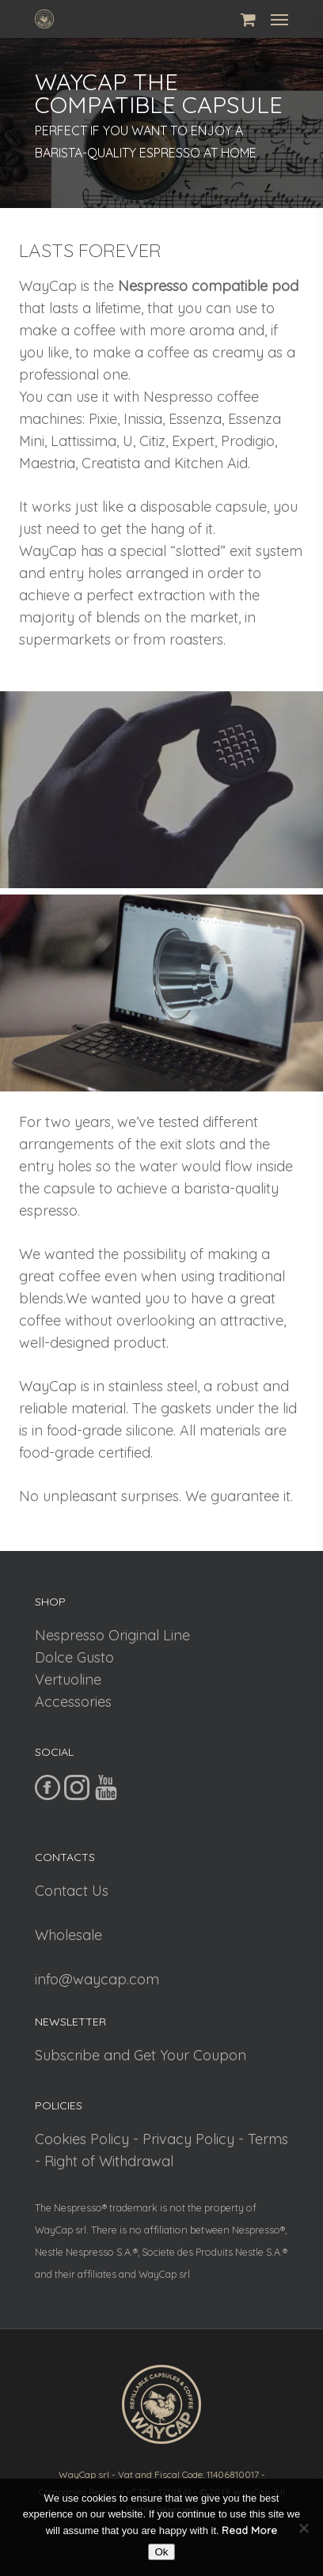 Image resolution: width=323 pixels, height=2576 pixels. What do you see at coordinates (140, 2055) in the screenshot?
I see `Subscribe and Get Your Coupon` at bounding box center [140, 2055].